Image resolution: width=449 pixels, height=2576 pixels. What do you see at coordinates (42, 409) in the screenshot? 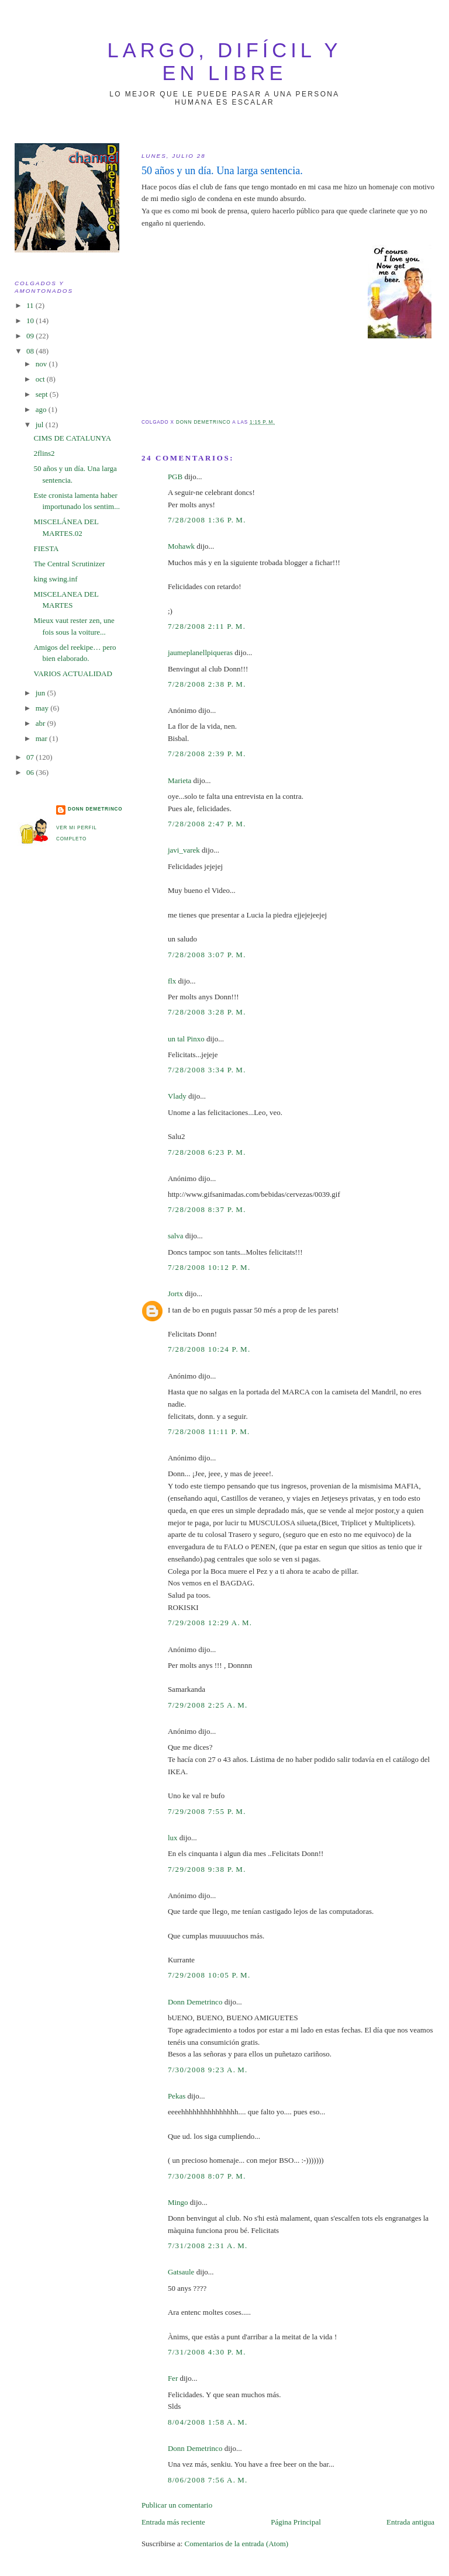
I see `ago` at bounding box center [42, 409].